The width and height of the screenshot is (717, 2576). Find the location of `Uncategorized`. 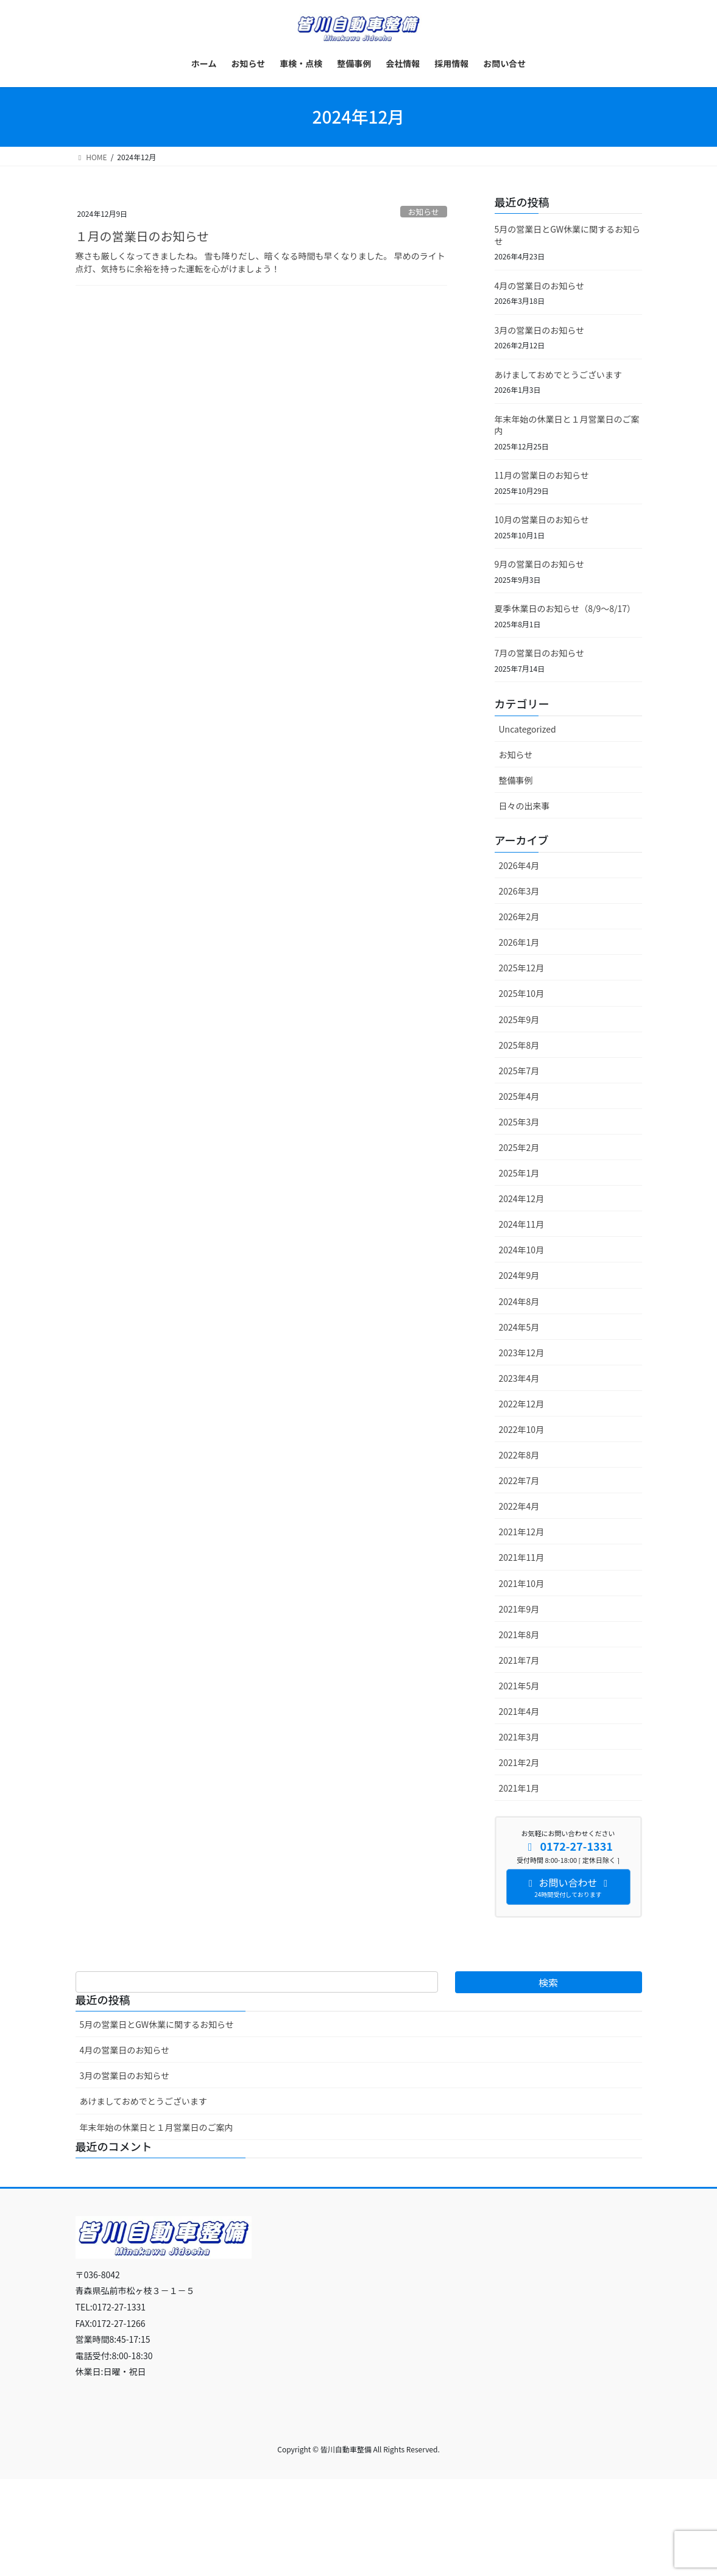

Uncategorized is located at coordinates (527, 729).